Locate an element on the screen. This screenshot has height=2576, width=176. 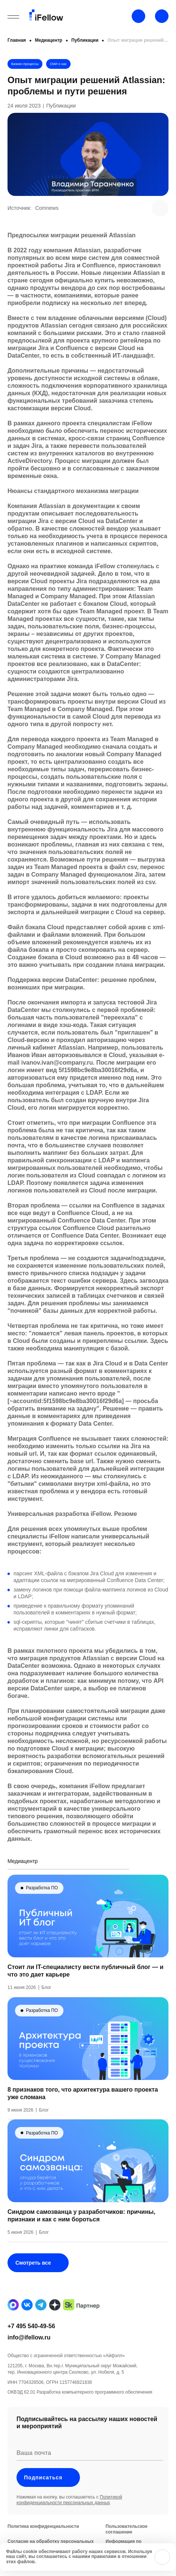
Публикации is located at coordinates (84, 40).